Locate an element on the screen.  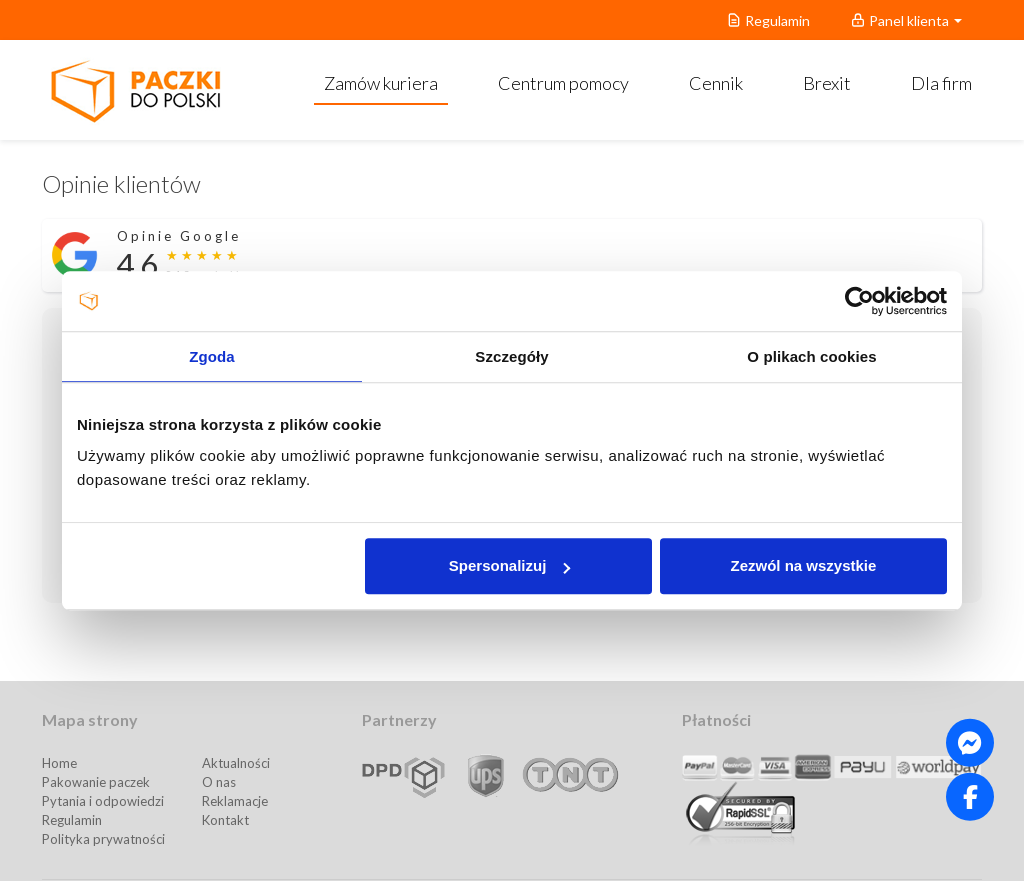
Szczegóły [tab] is located at coordinates (511, 356).